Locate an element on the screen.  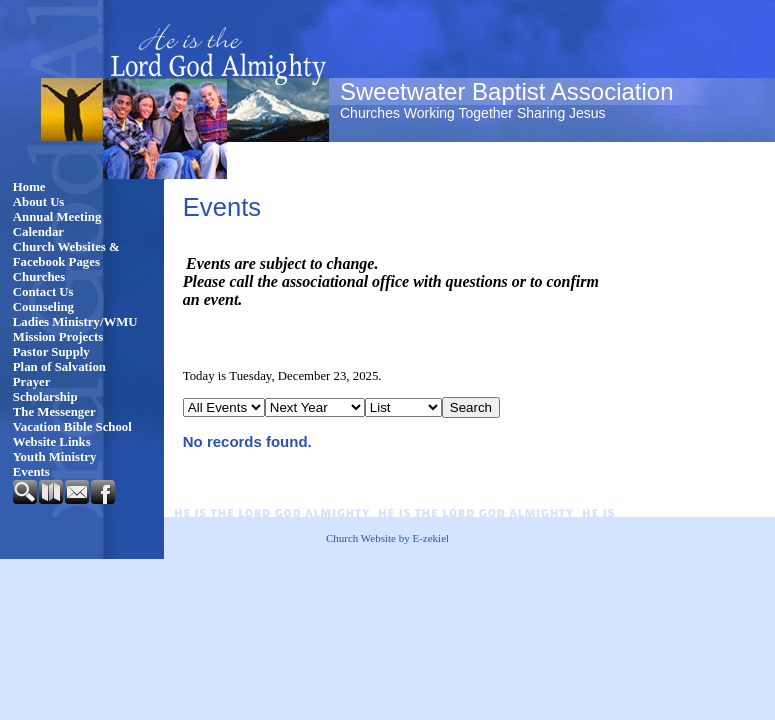
About Us is located at coordinates (39, 202).